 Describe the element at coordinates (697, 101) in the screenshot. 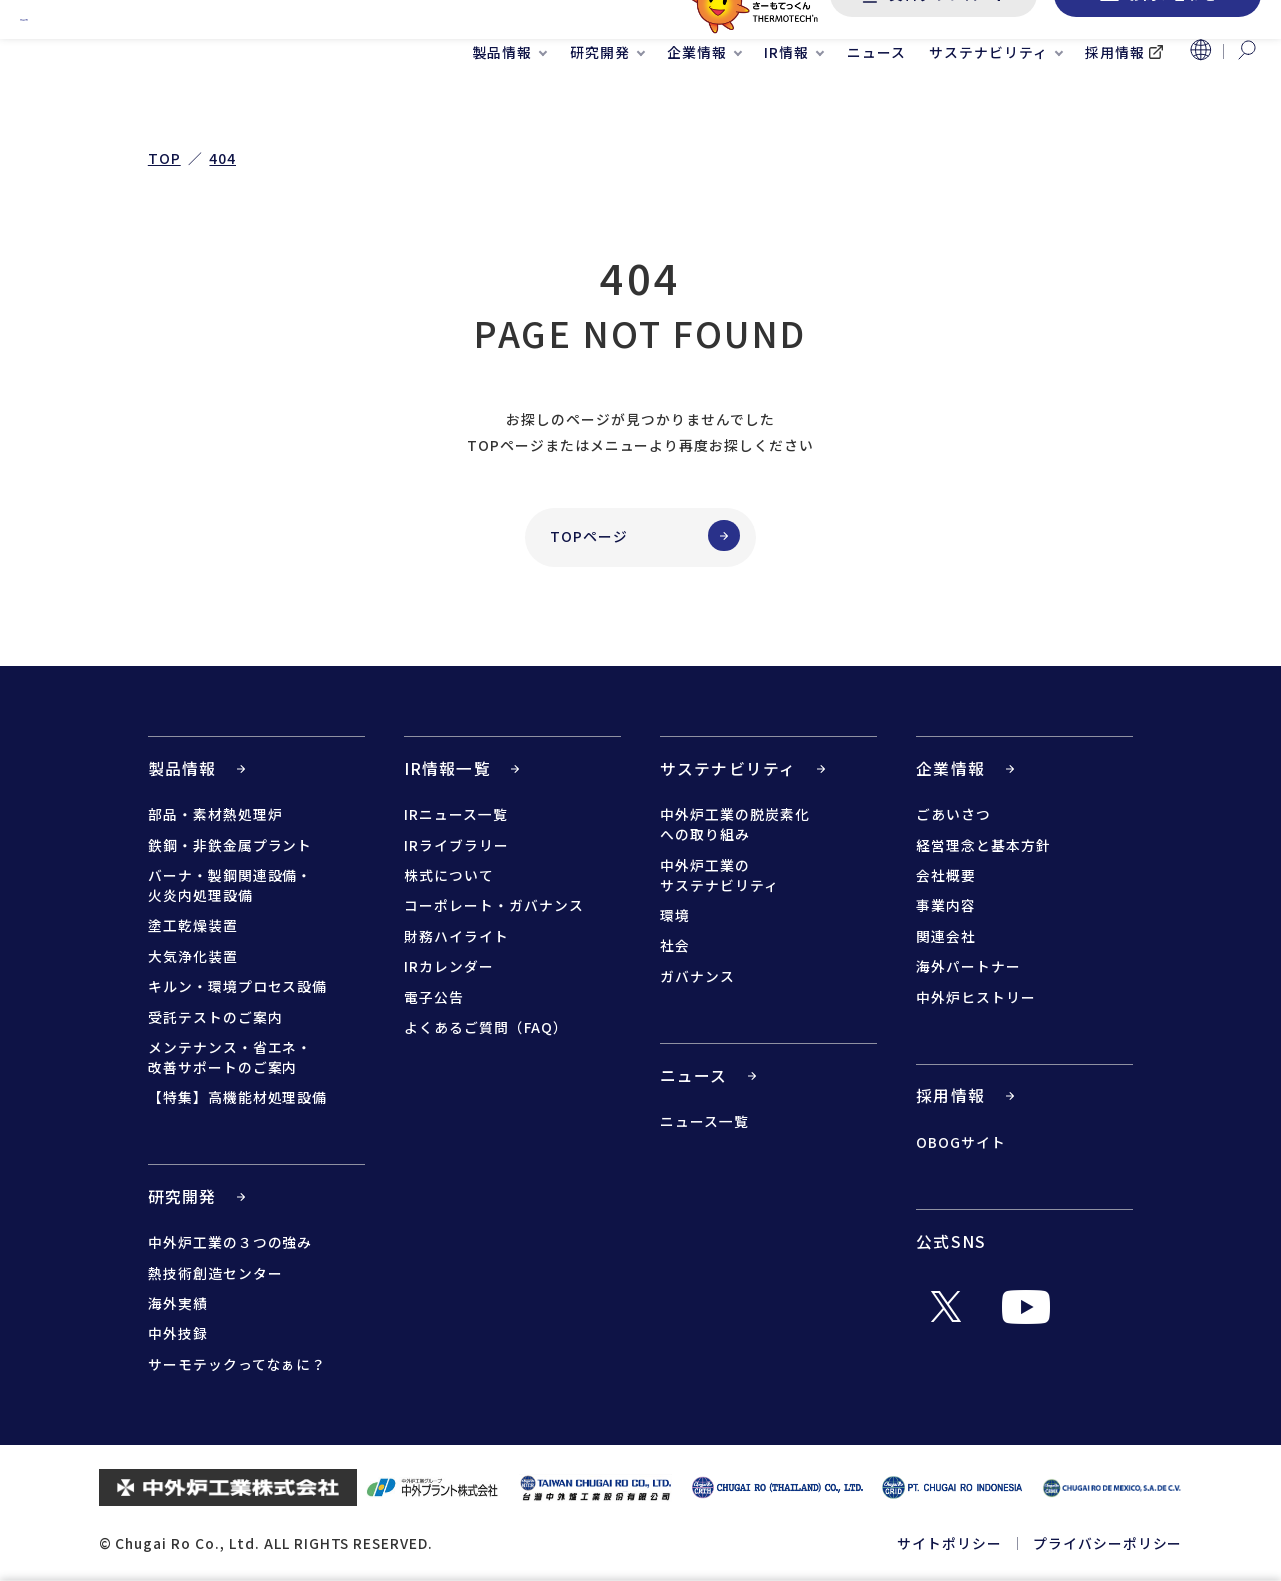

I see `企業情報` at that location.